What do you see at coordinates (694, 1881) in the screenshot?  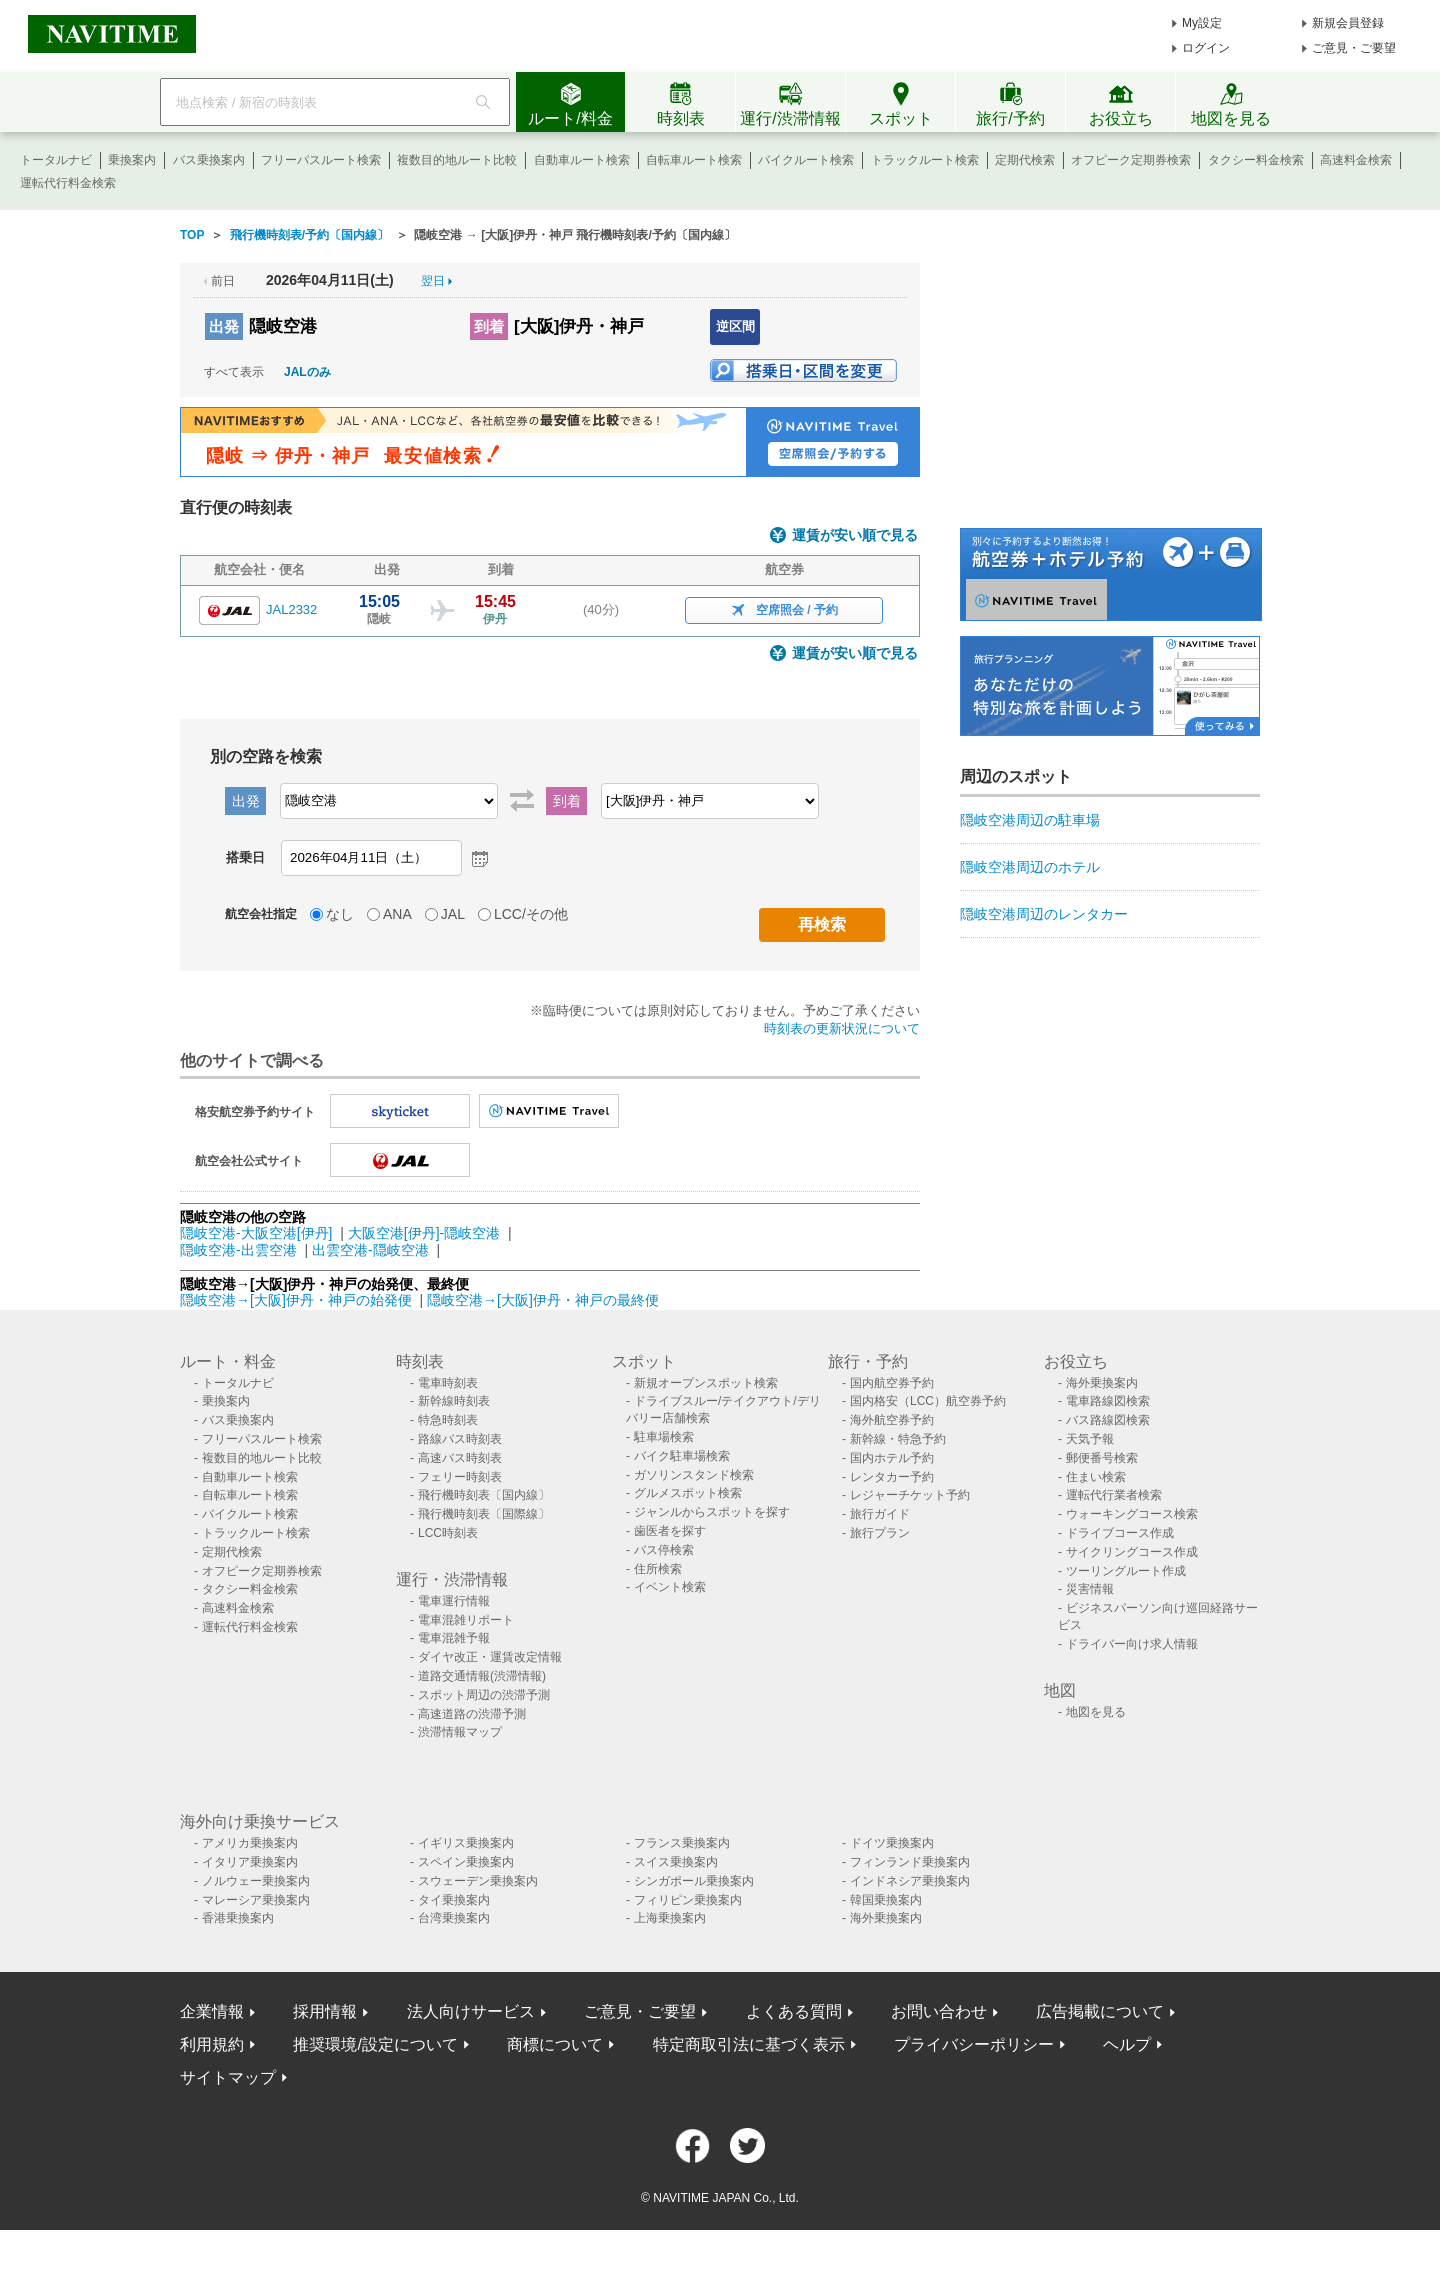 I see `シンガポール乗換案内` at bounding box center [694, 1881].